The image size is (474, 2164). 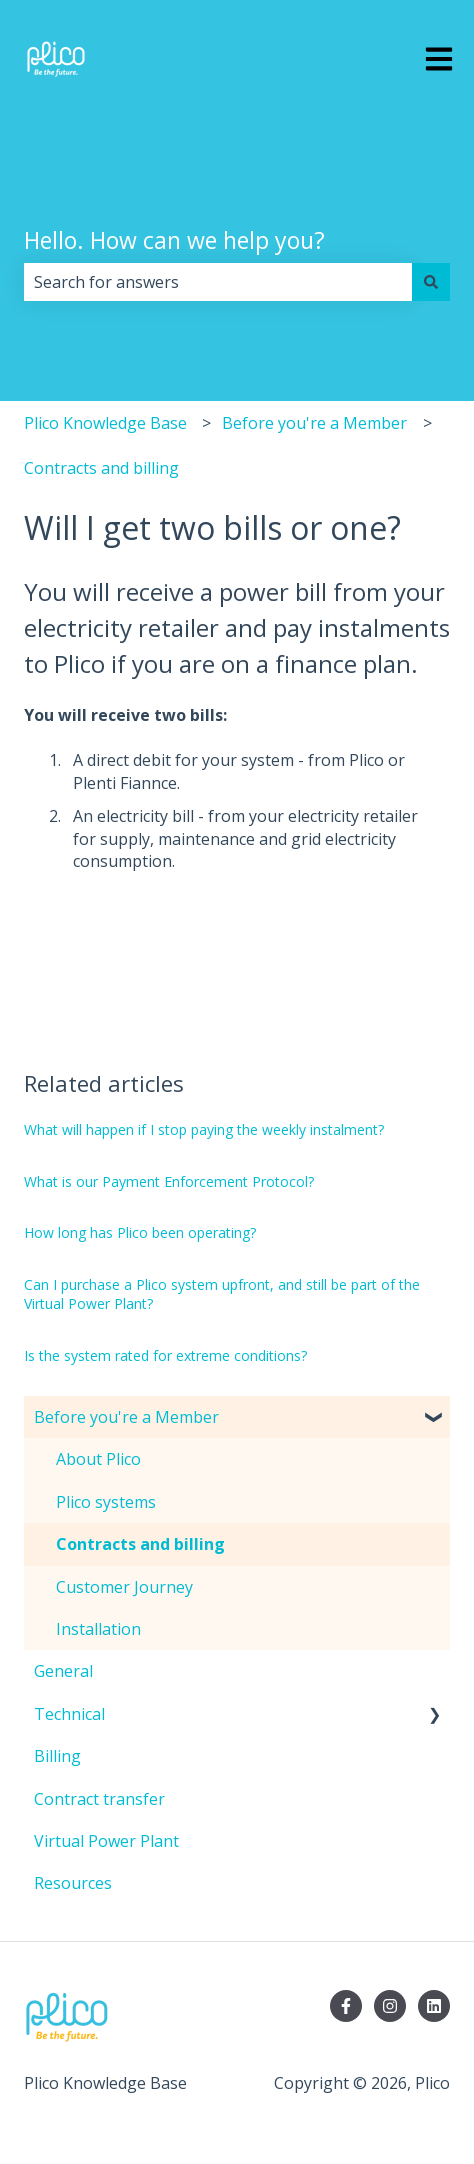 What do you see at coordinates (105, 423) in the screenshot?
I see `Plico Knowledge Base` at bounding box center [105, 423].